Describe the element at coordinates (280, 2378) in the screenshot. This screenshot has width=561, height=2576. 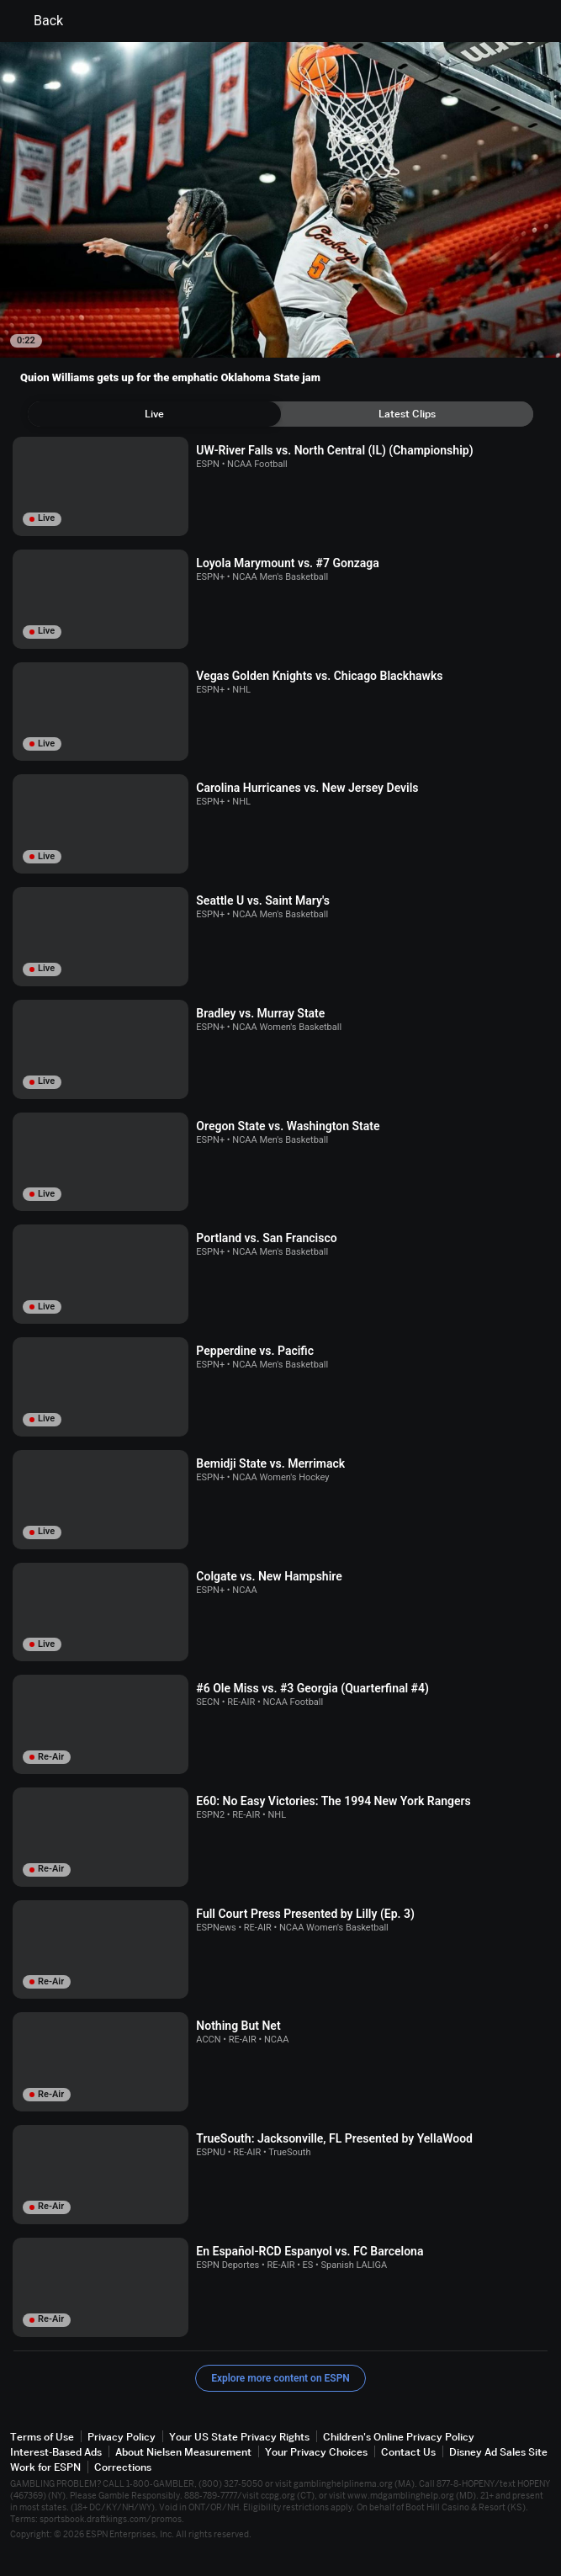
I see `Explore more content on ESPN` at that location.